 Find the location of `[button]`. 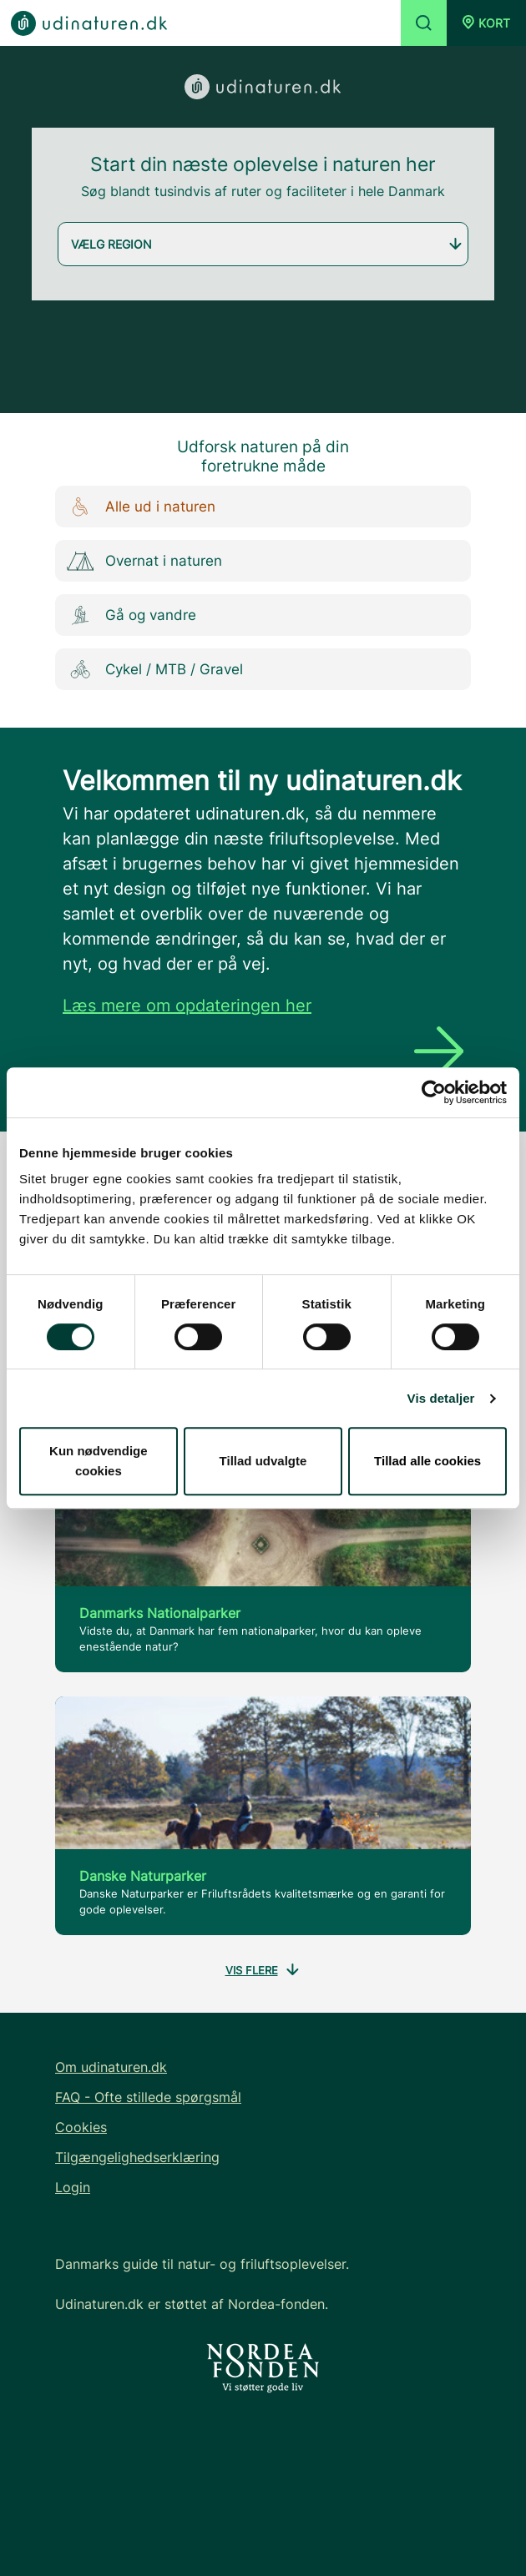

[button] is located at coordinates (486, 23).